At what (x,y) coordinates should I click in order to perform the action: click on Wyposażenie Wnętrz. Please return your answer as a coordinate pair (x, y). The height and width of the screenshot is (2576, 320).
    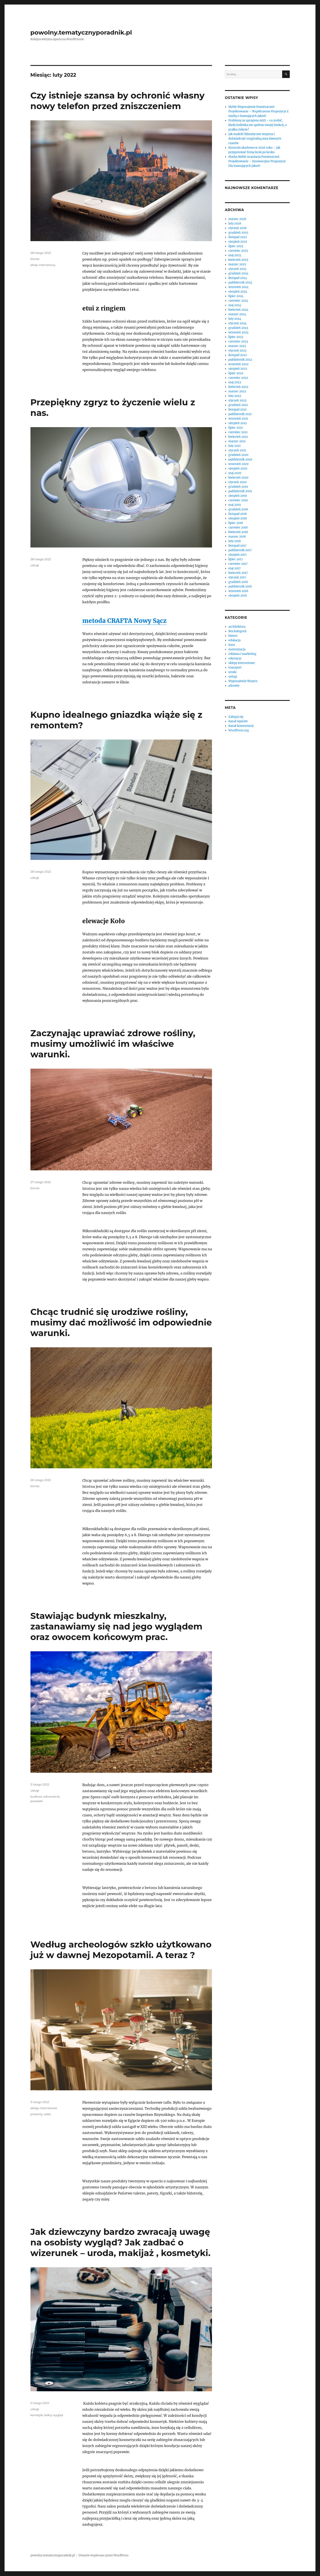
    Looking at the image, I should click on (242, 681).